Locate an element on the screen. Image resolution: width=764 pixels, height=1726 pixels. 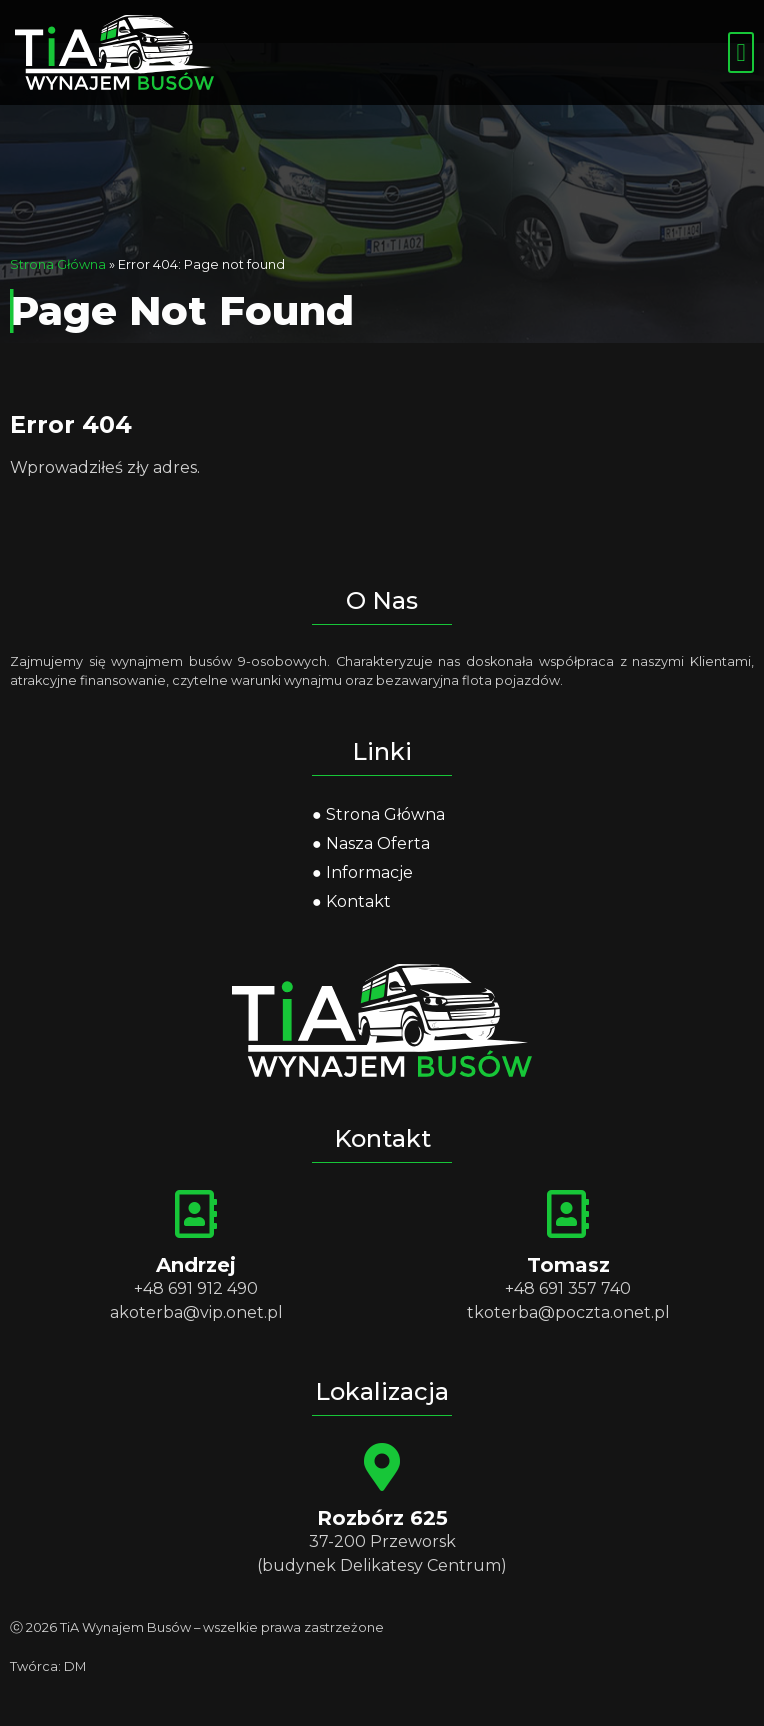
Strona Główna is located at coordinates (58, 264).